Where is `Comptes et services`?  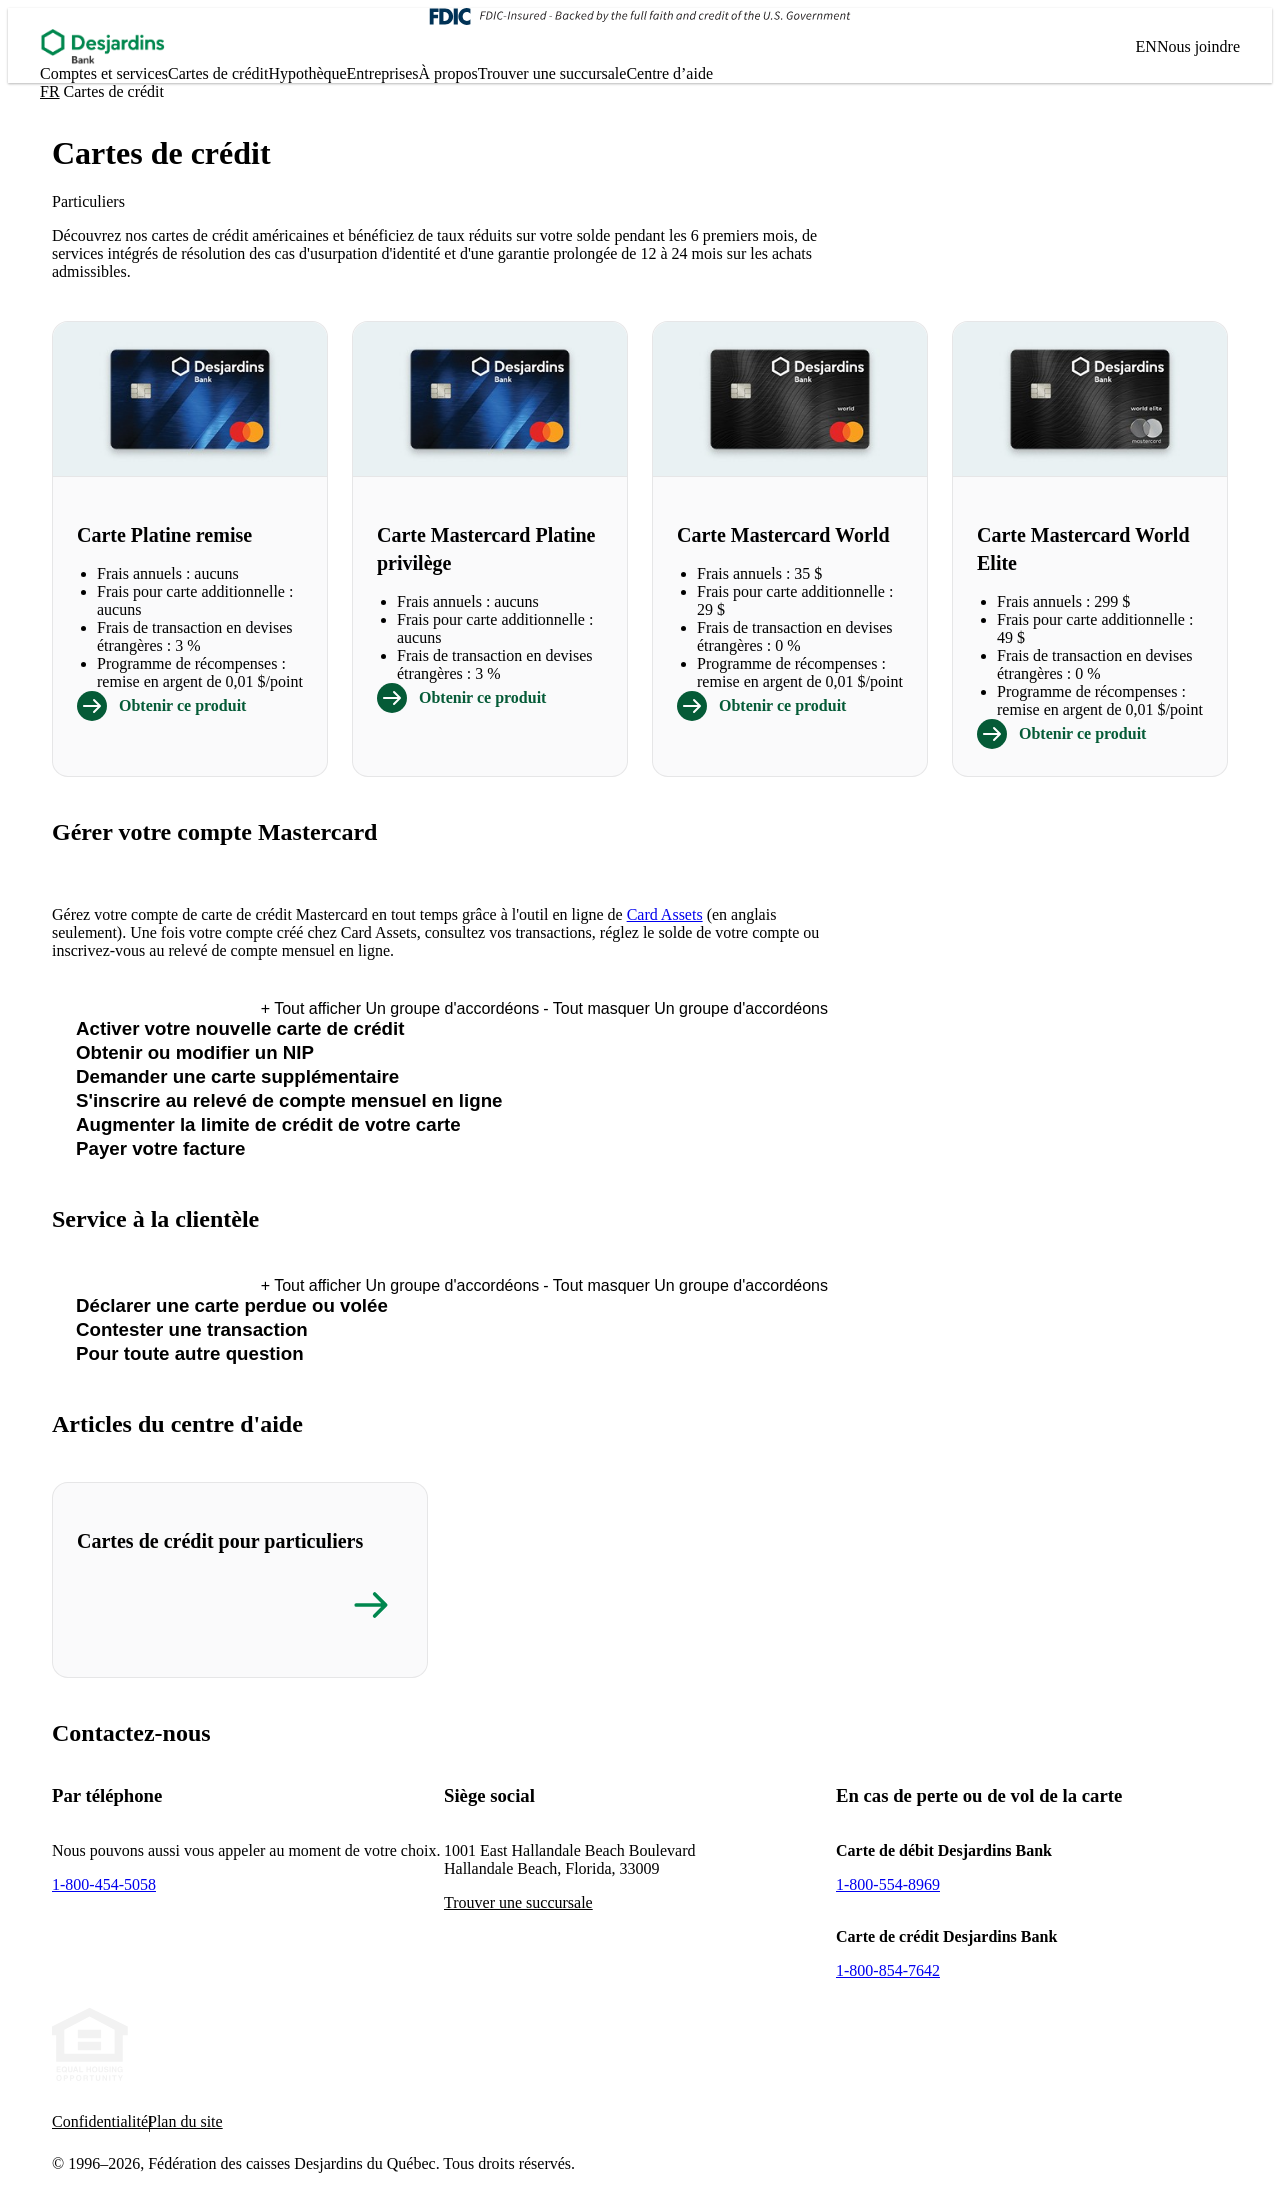
Comptes et services is located at coordinates (104, 73).